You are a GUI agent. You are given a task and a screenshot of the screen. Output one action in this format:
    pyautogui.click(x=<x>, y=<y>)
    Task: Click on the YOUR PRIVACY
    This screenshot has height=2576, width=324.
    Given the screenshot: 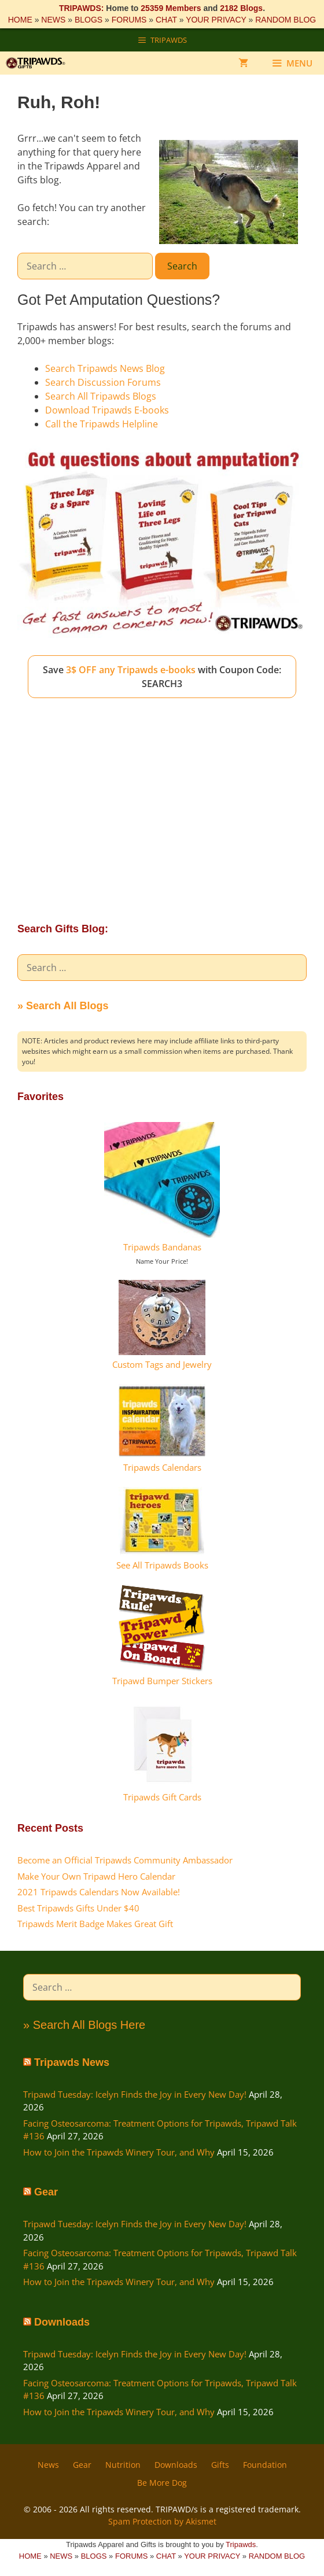 What is the action you would take?
    pyautogui.click(x=216, y=19)
    